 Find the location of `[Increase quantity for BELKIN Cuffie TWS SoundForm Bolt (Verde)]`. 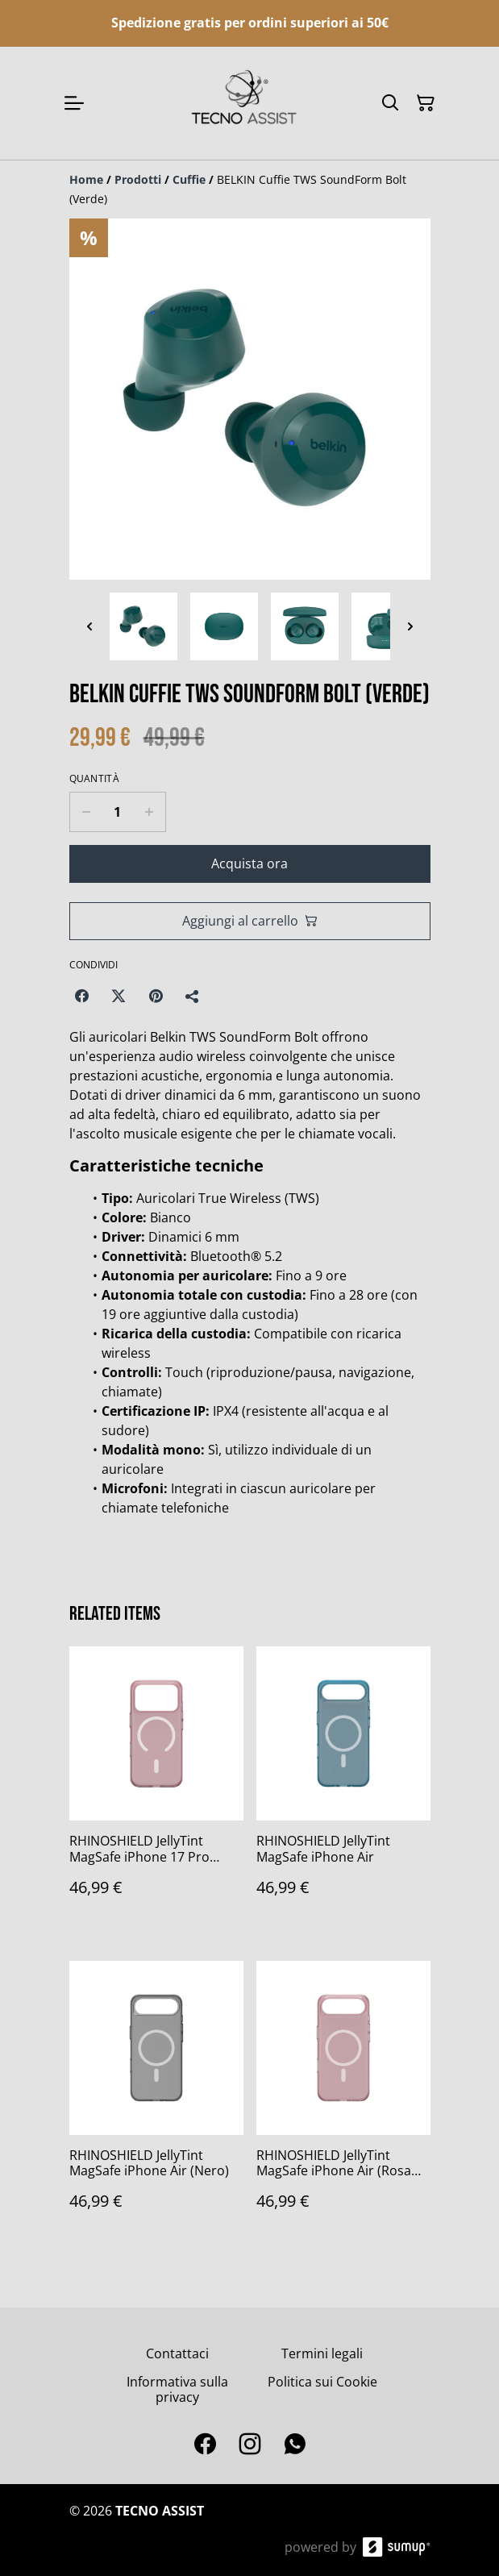

[Increase quantity for BELKIN Cuffie TWS SoundForm Bolt (Verde)] is located at coordinates (149, 812).